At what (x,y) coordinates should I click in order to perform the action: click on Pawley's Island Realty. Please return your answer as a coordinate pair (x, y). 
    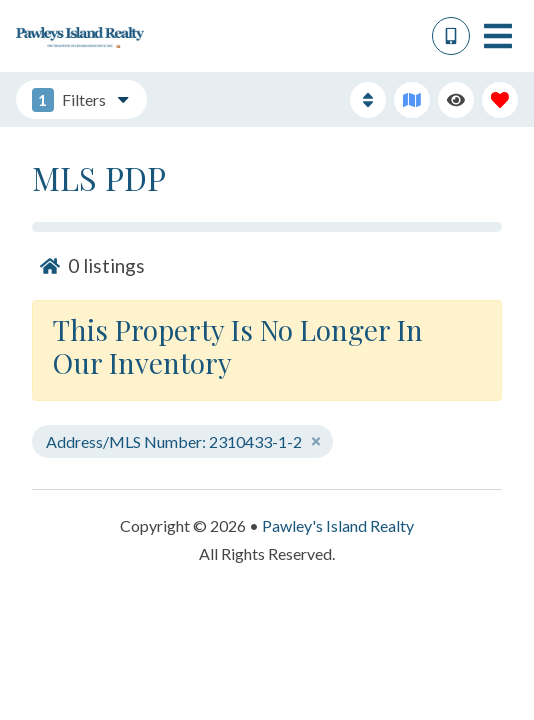
    Looking at the image, I should click on (338, 525).